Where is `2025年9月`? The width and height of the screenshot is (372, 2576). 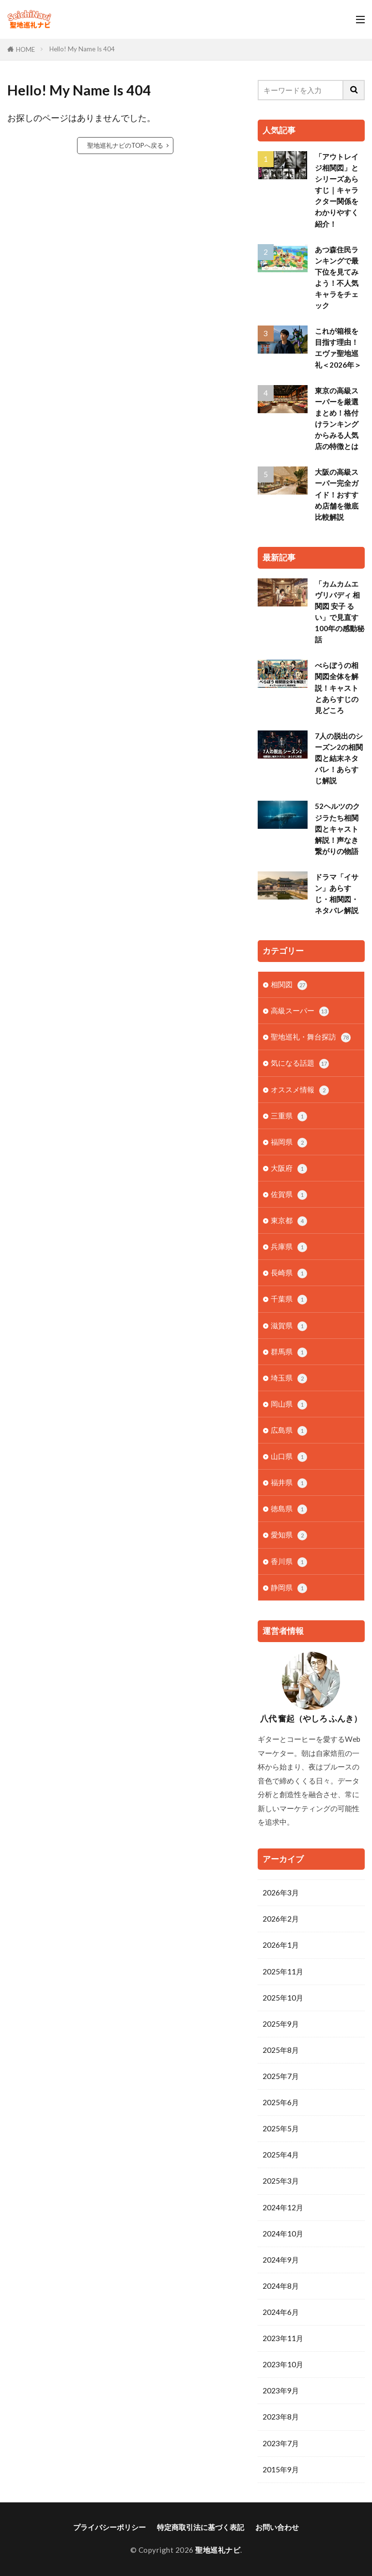 2025年9月 is located at coordinates (281, 2023).